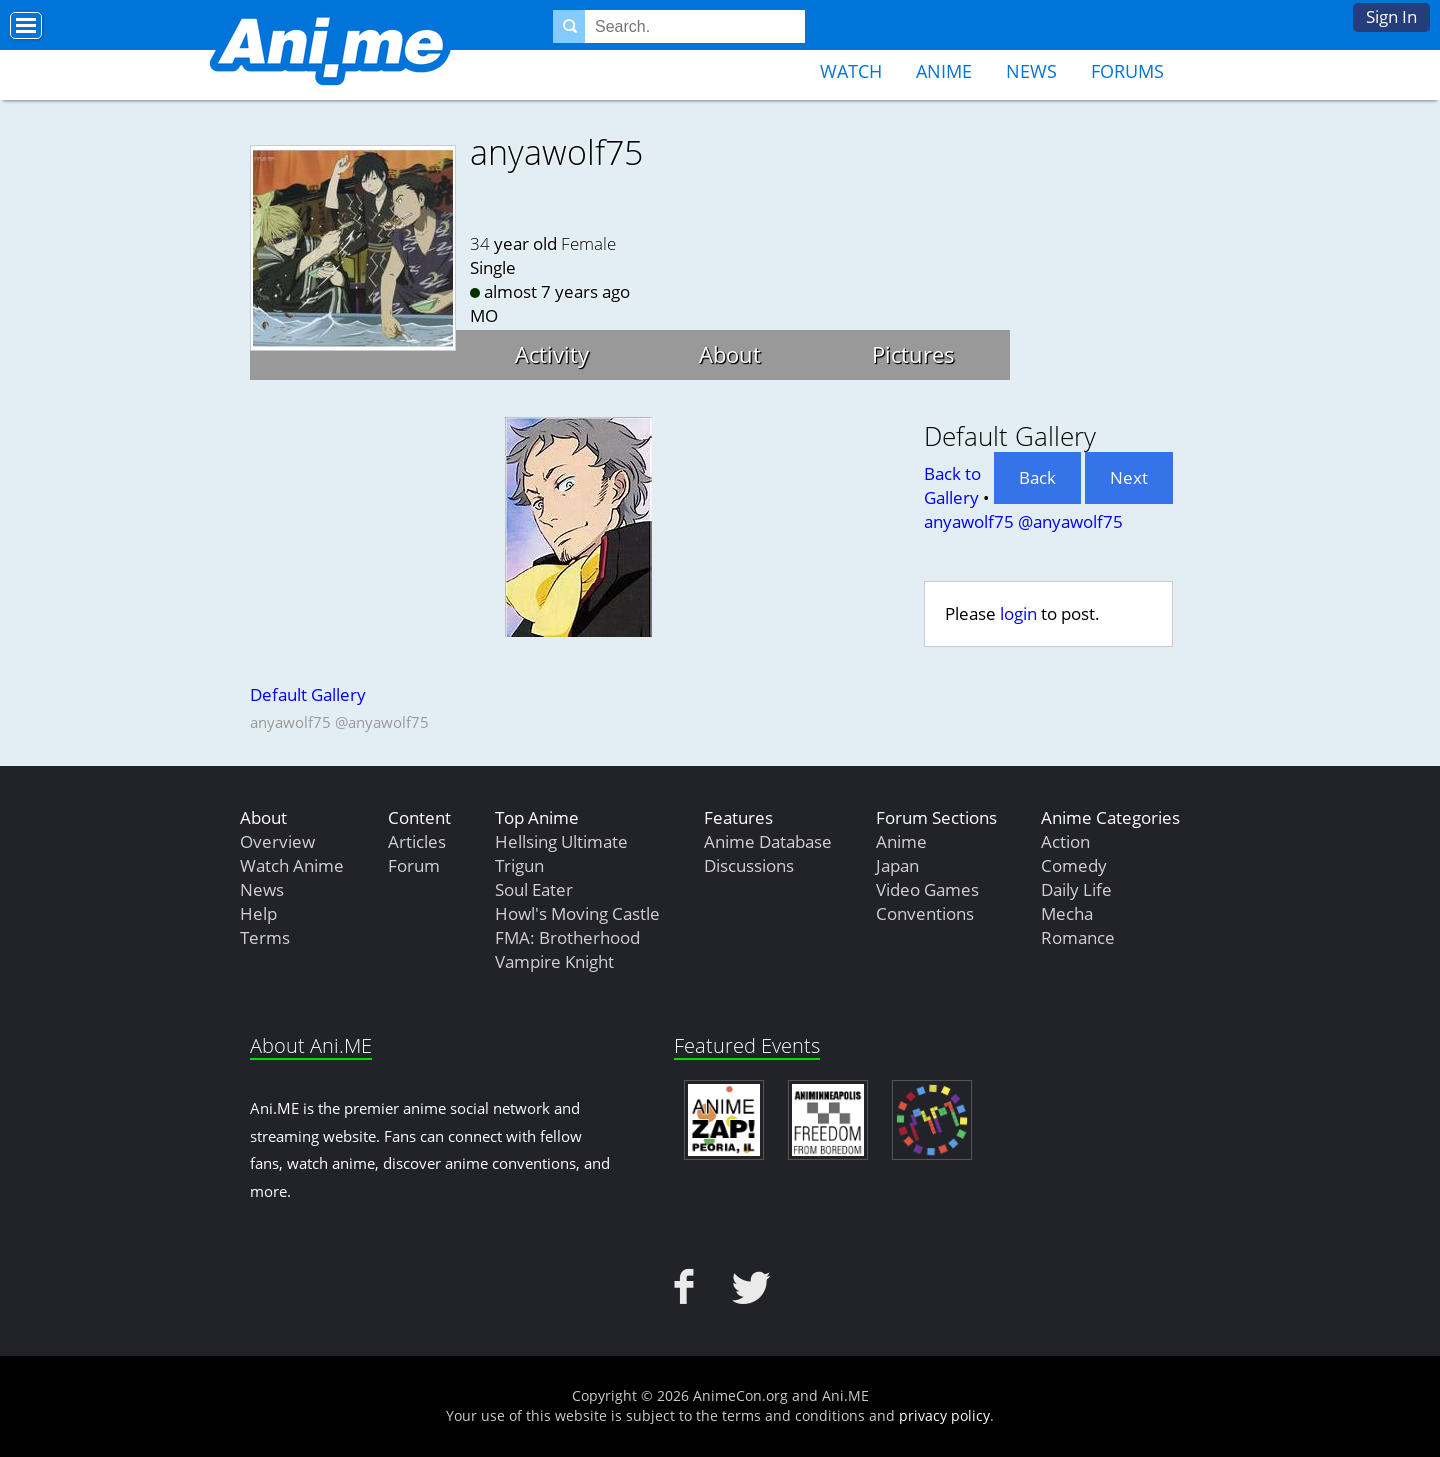 The height and width of the screenshot is (1457, 1440). What do you see at coordinates (567, 937) in the screenshot?
I see `FMA: Brotherhood` at bounding box center [567, 937].